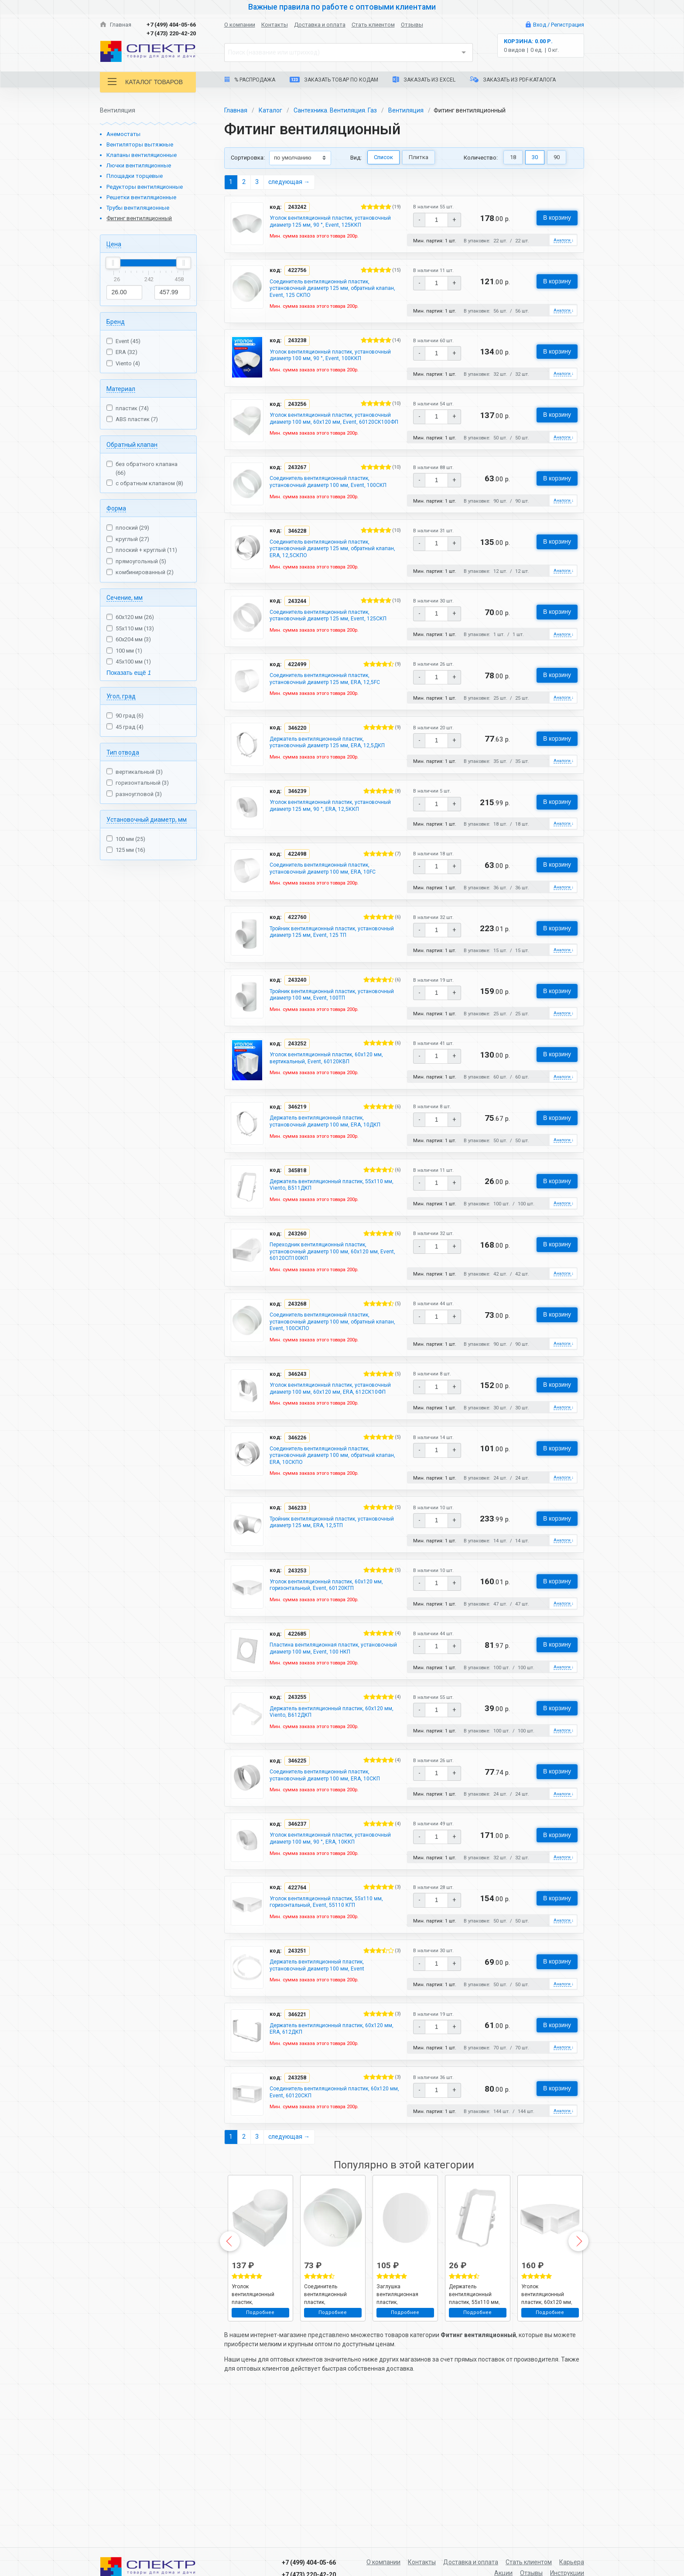  What do you see at coordinates (403, 2432) in the screenshot?
I see `Заглушка вентиляционная пластик, установочный диаметр 125 мм, ERA, 12,5PDP` at bounding box center [403, 2432].